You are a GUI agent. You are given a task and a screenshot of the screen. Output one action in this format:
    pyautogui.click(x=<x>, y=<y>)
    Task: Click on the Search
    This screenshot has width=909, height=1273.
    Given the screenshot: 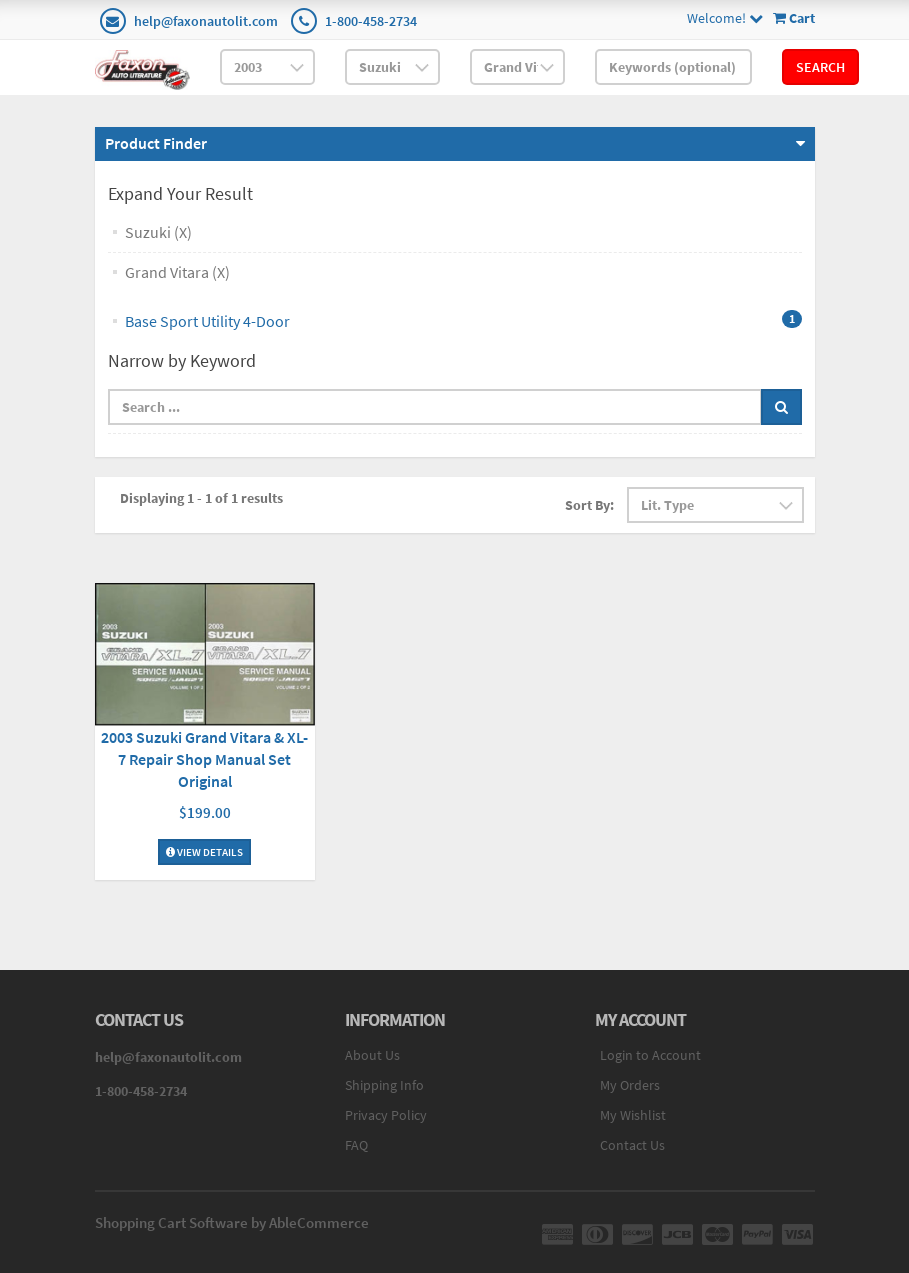 What is the action you would take?
    pyautogui.click(x=820, y=67)
    